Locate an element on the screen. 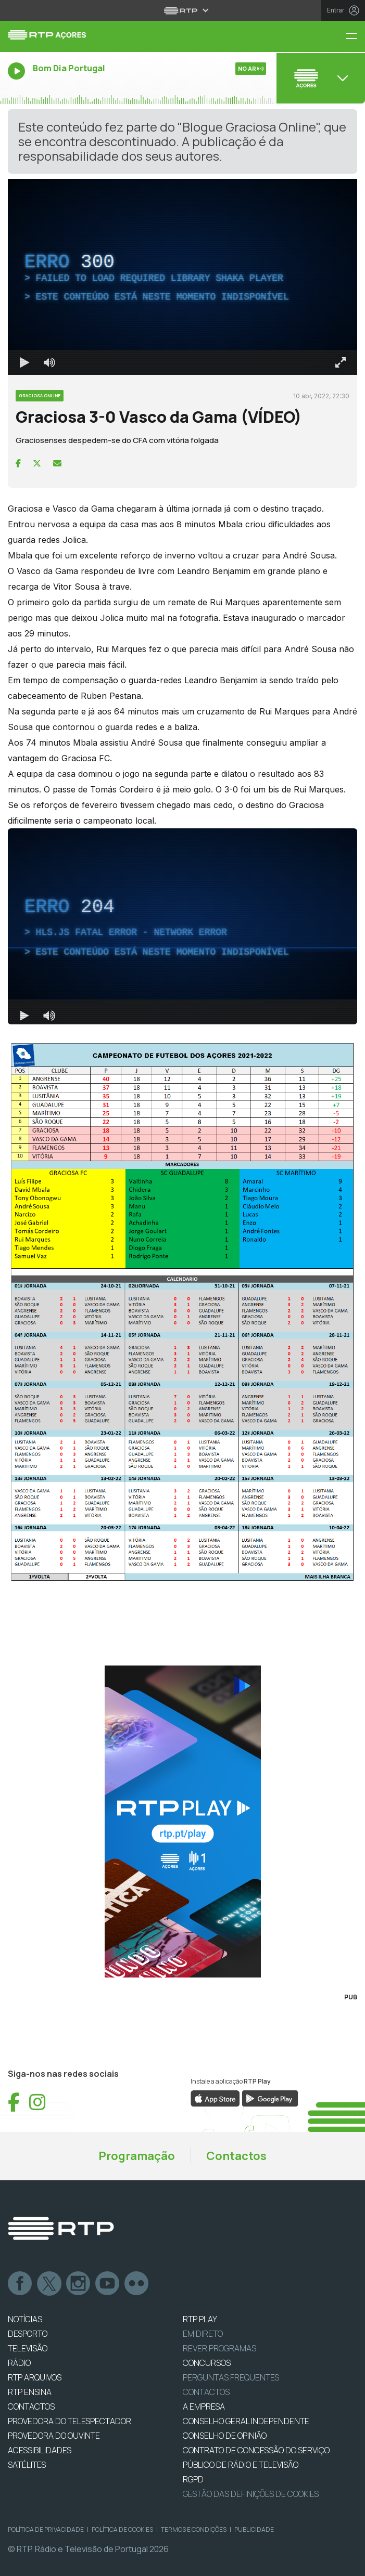 Image resolution: width=365 pixels, height=2576 pixels. [Desativar som] is located at coordinates (49, 362).